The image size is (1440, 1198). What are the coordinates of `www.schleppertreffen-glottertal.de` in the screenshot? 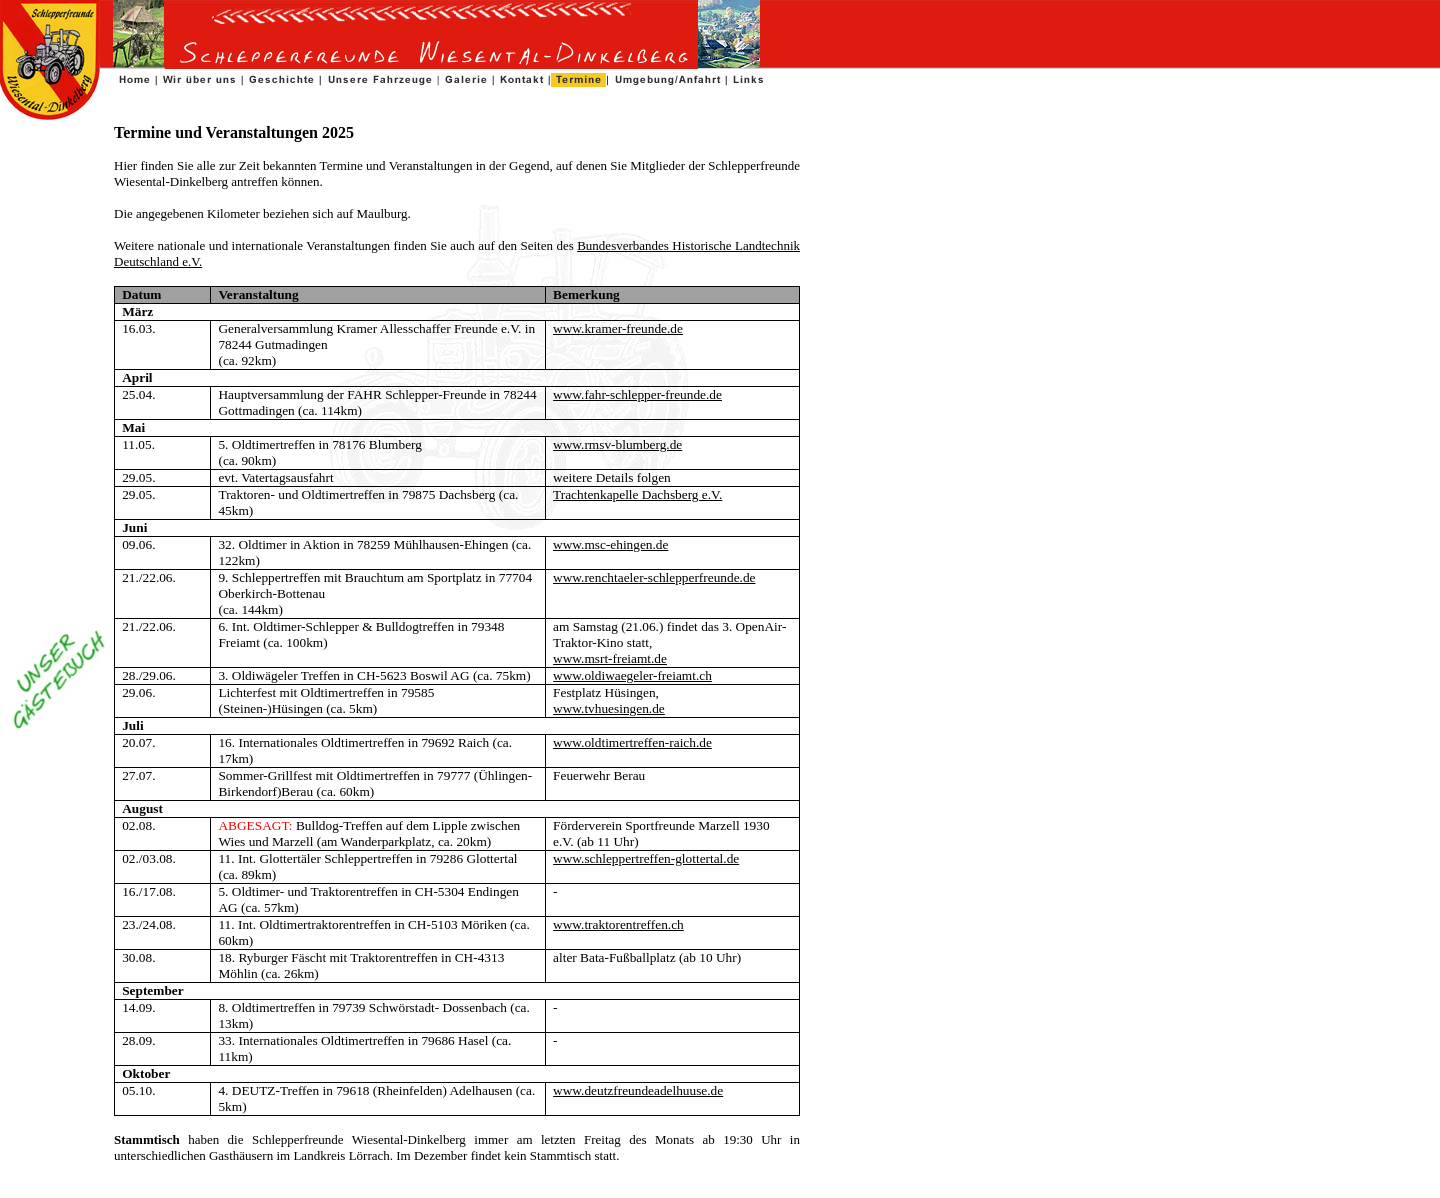 It's located at (646, 858).